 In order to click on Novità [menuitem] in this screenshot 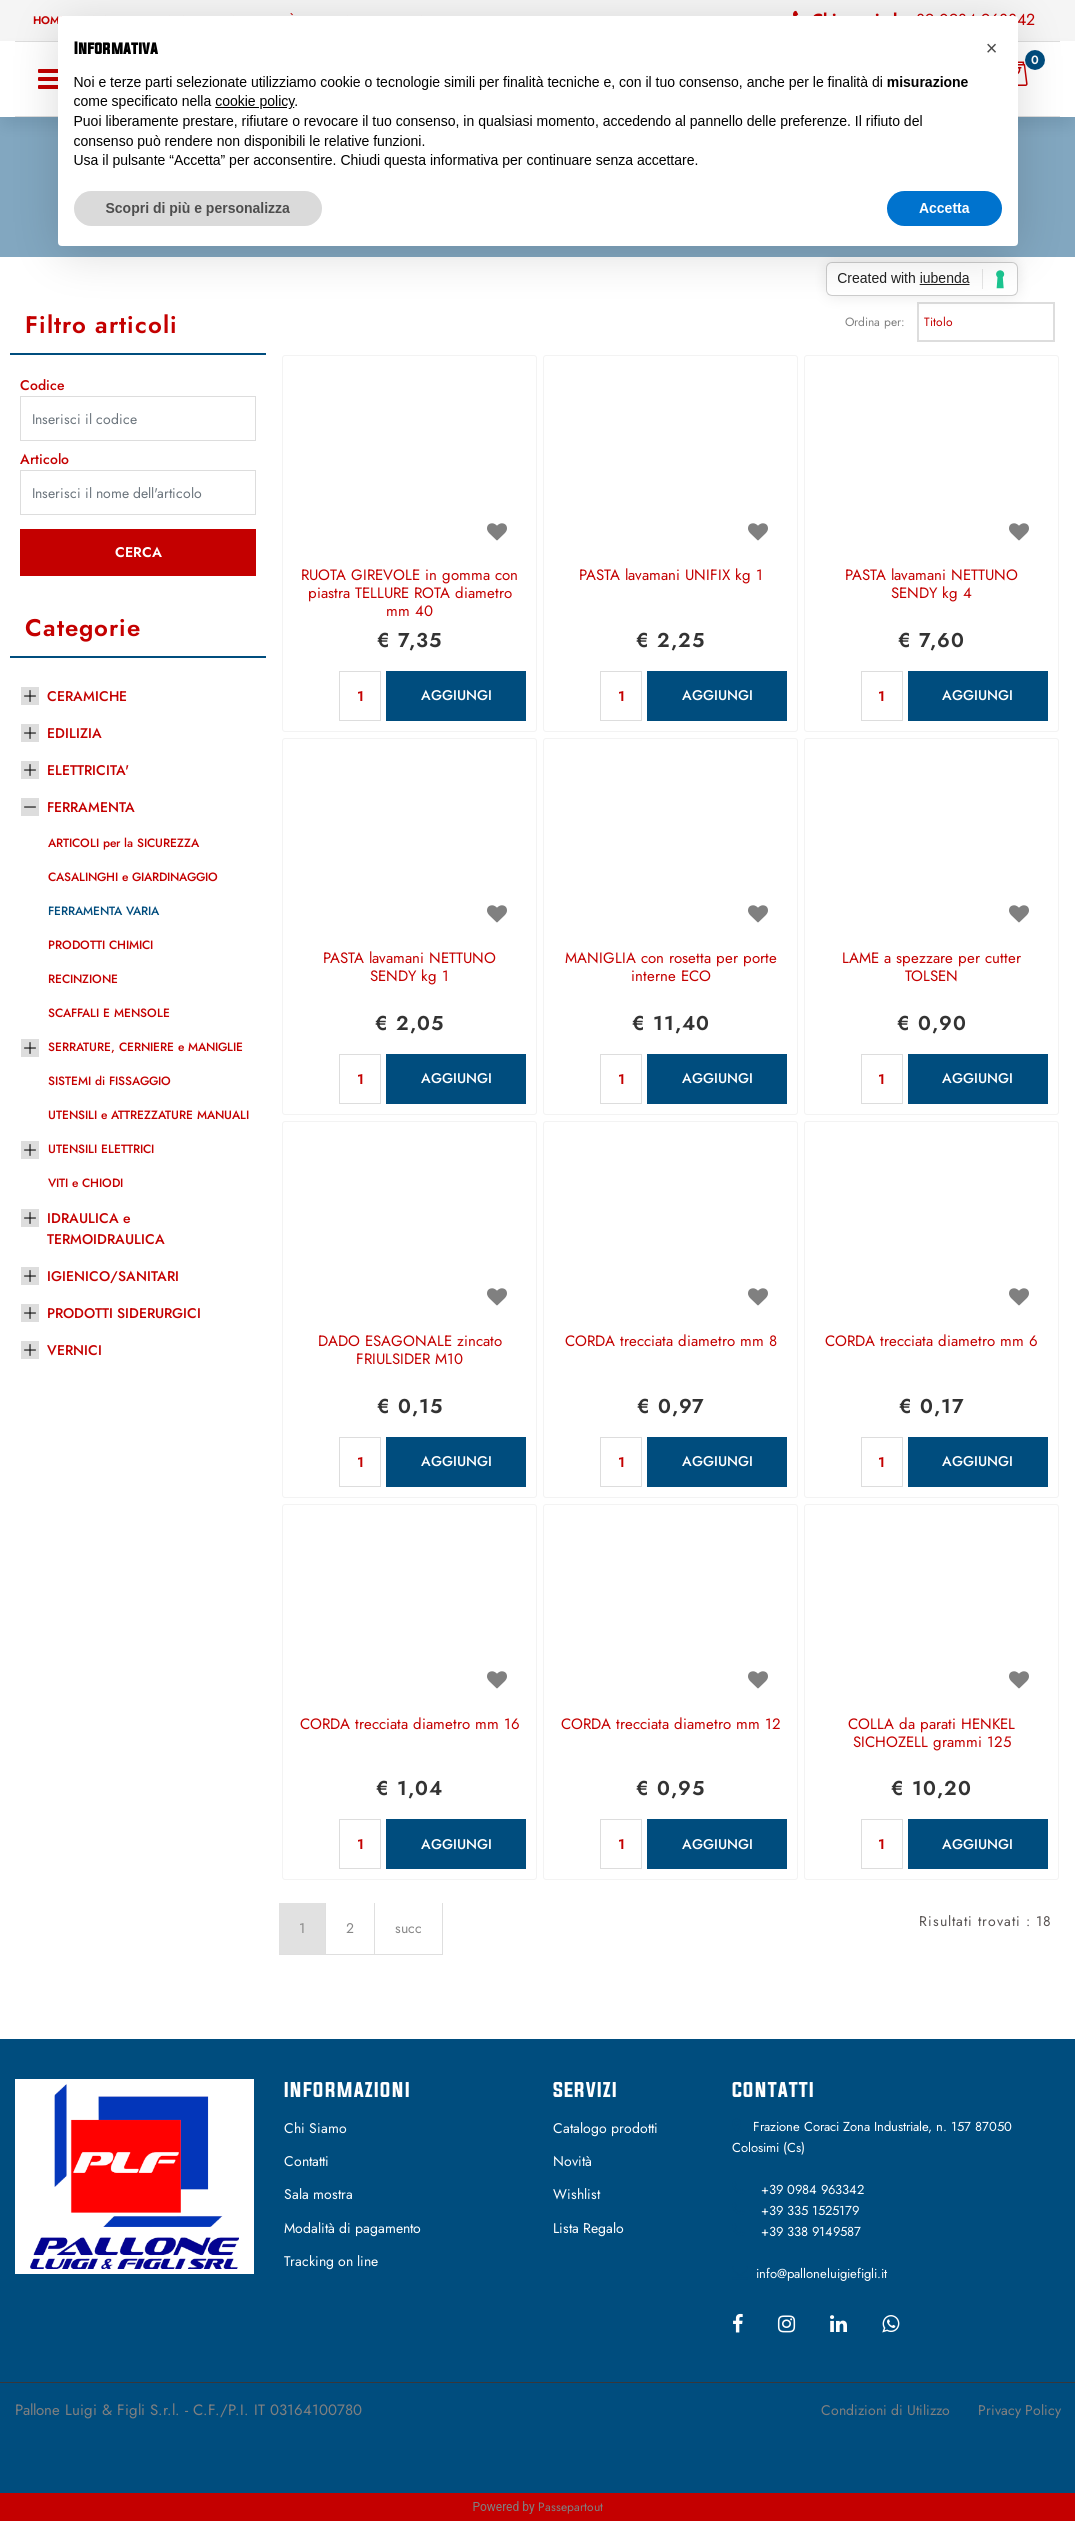, I will do `click(572, 2161)`.